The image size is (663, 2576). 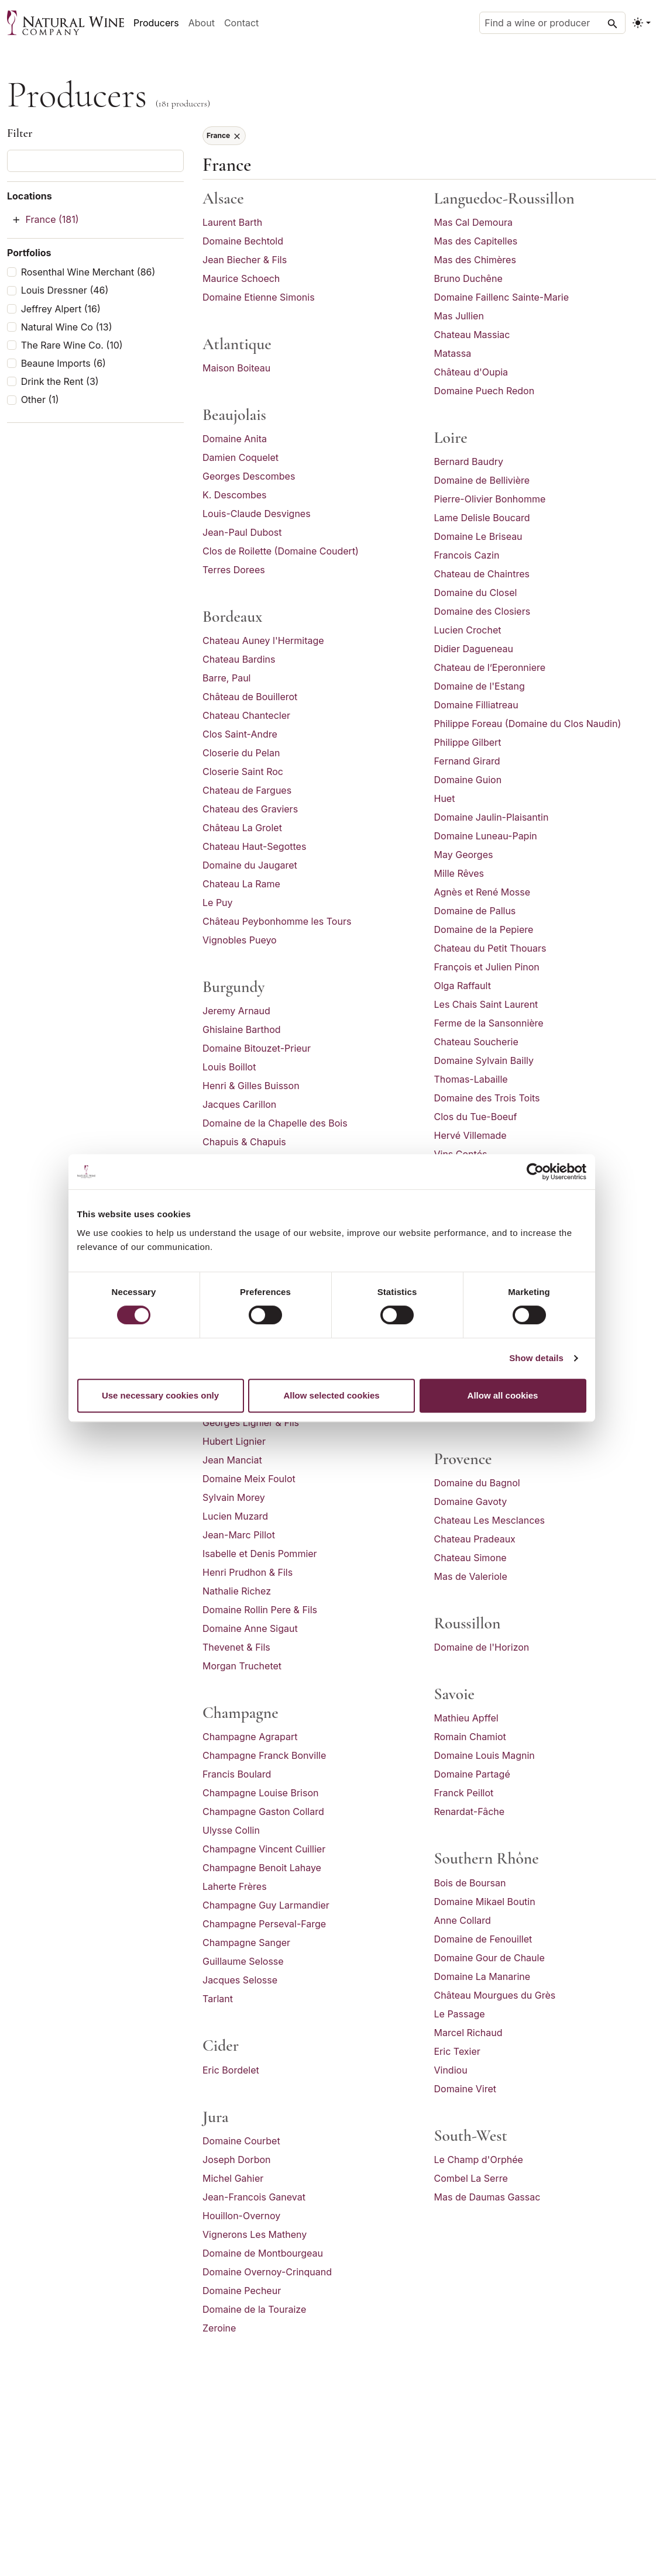 I want to click on Bruno Duchêne, so click(x=468, y=278).